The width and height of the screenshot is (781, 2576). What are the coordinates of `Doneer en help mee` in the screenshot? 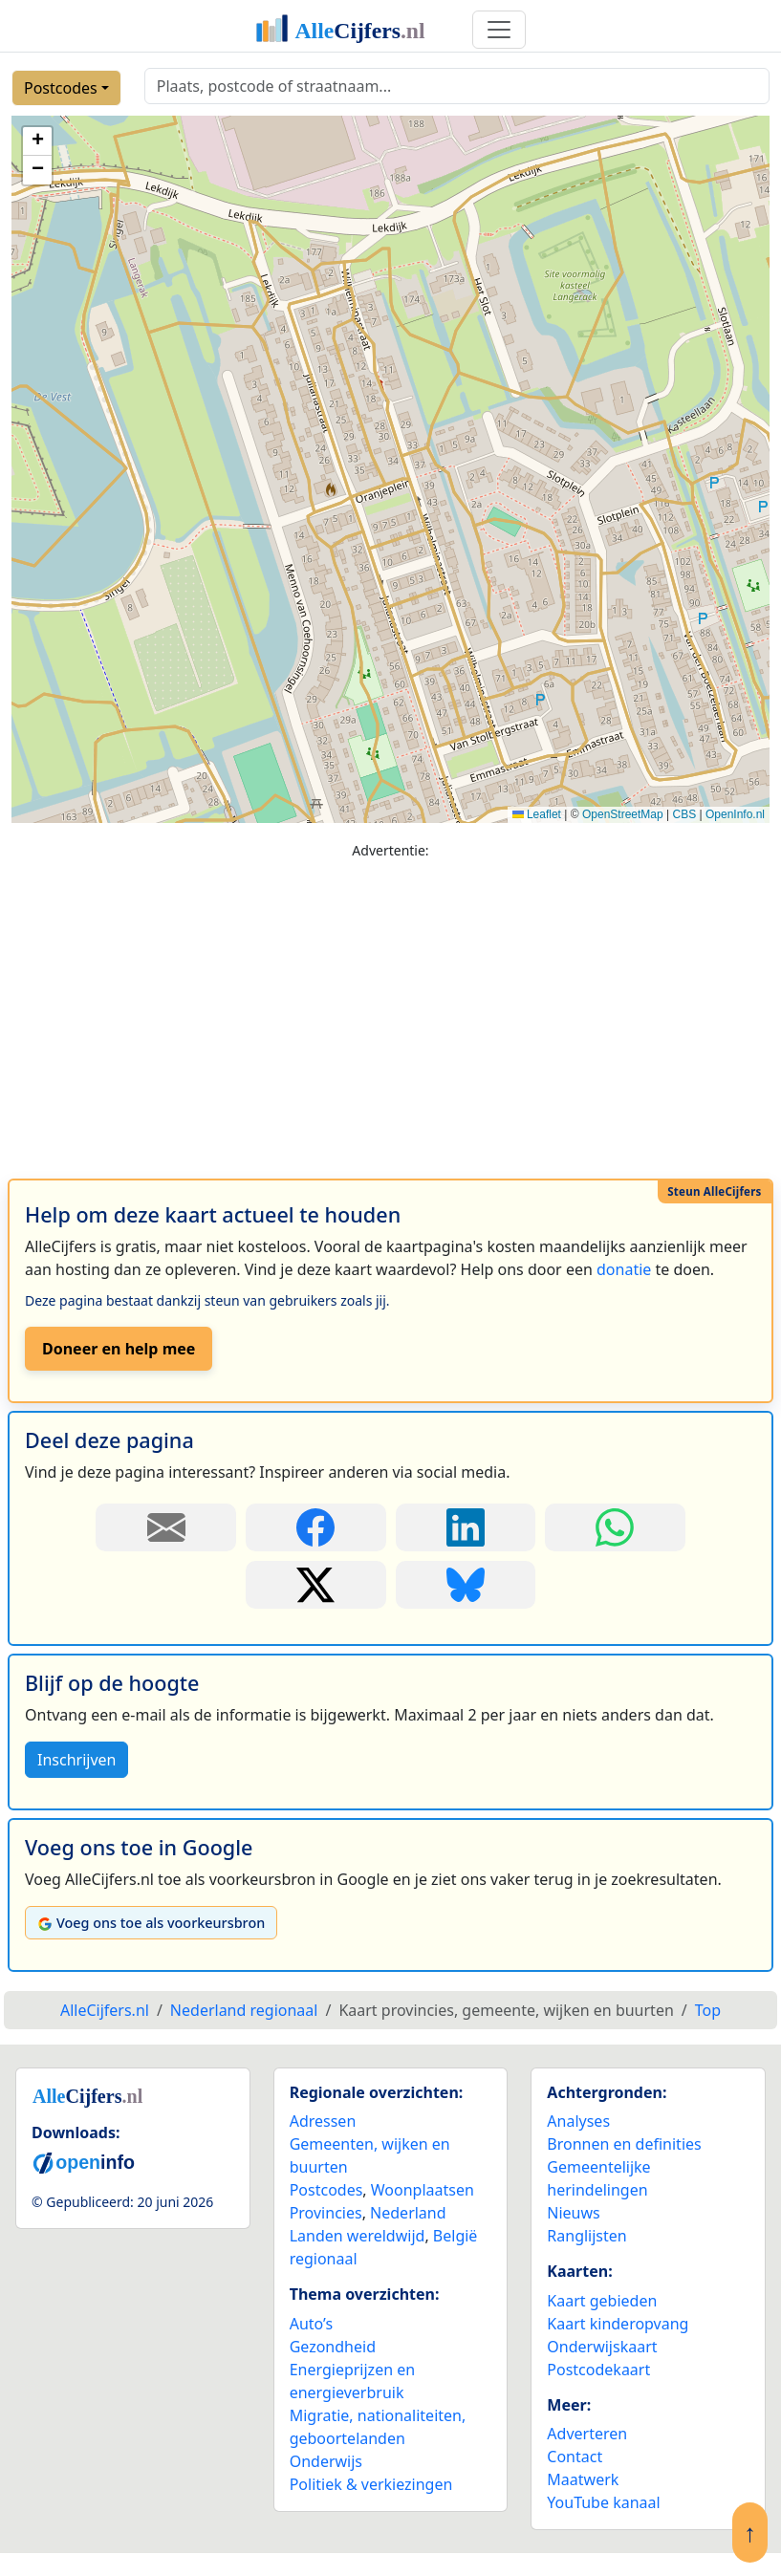 It's located at (118, 1348).